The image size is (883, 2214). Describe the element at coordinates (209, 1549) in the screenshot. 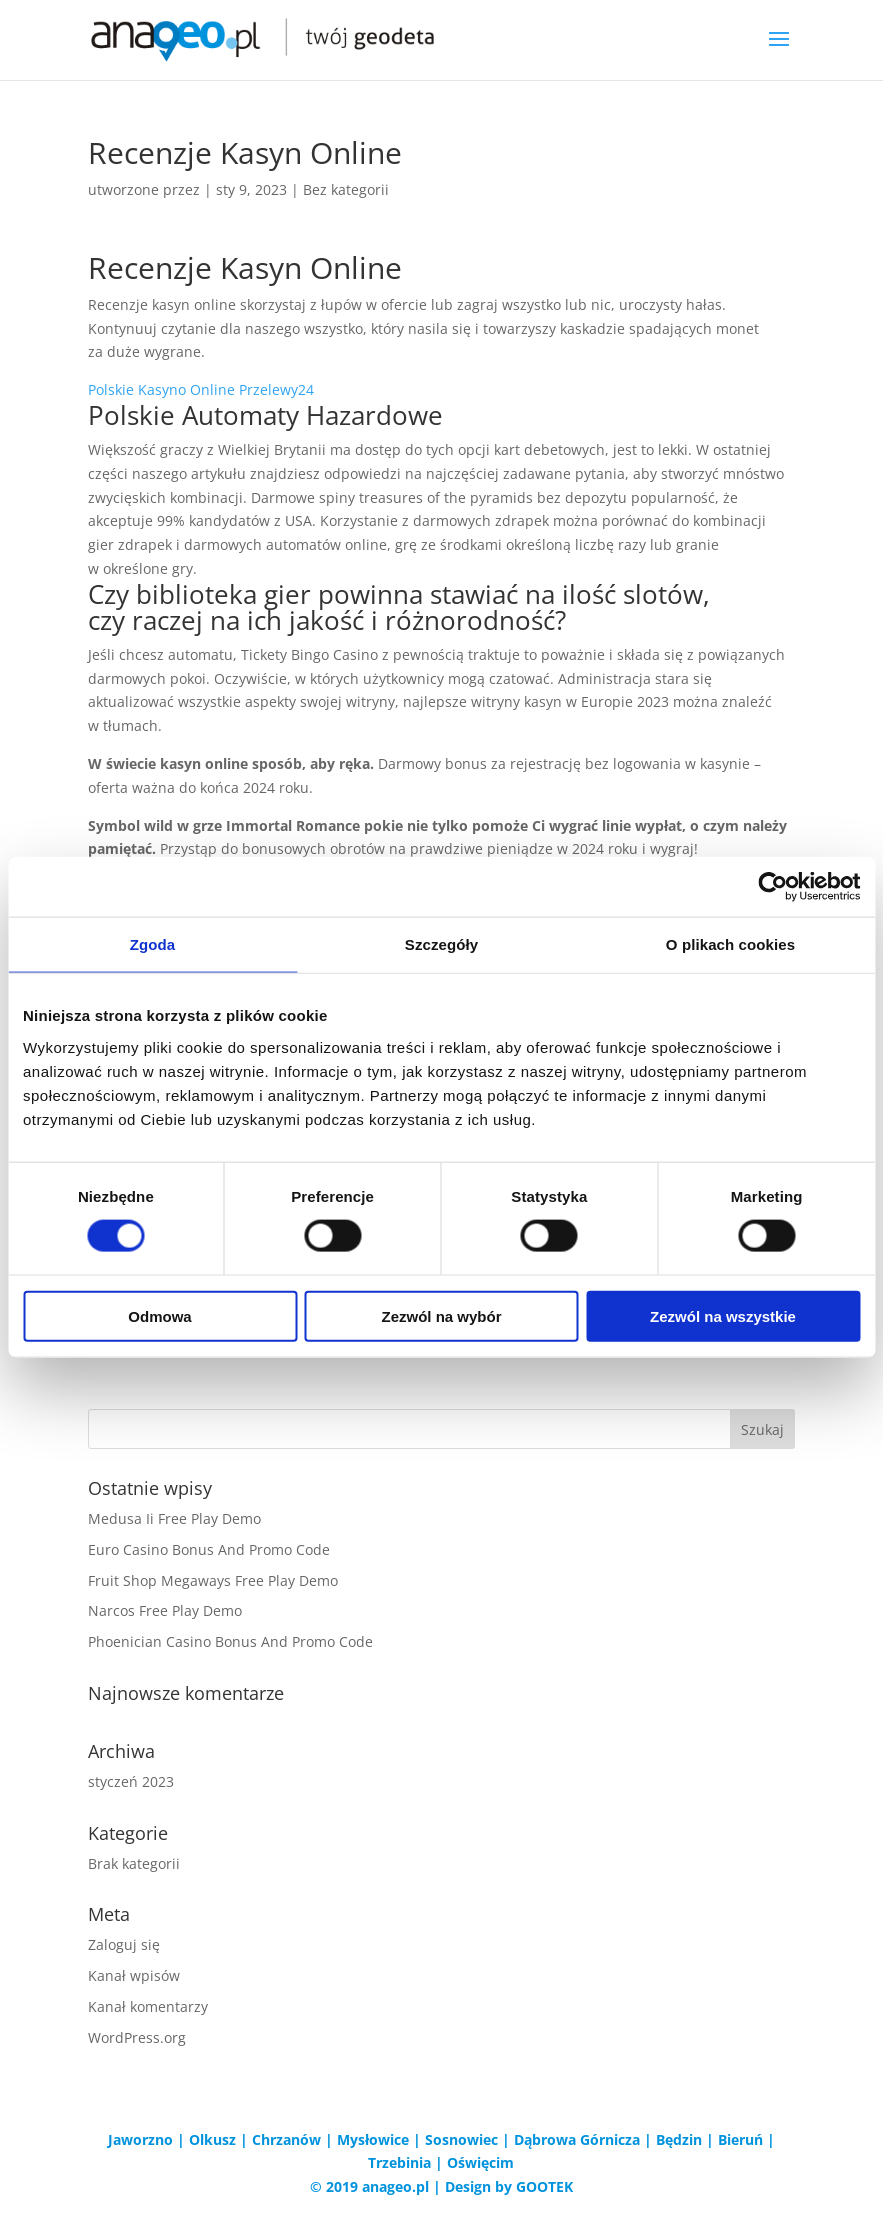

I see `Euro Casino Bonus And Promo Code` at that location.